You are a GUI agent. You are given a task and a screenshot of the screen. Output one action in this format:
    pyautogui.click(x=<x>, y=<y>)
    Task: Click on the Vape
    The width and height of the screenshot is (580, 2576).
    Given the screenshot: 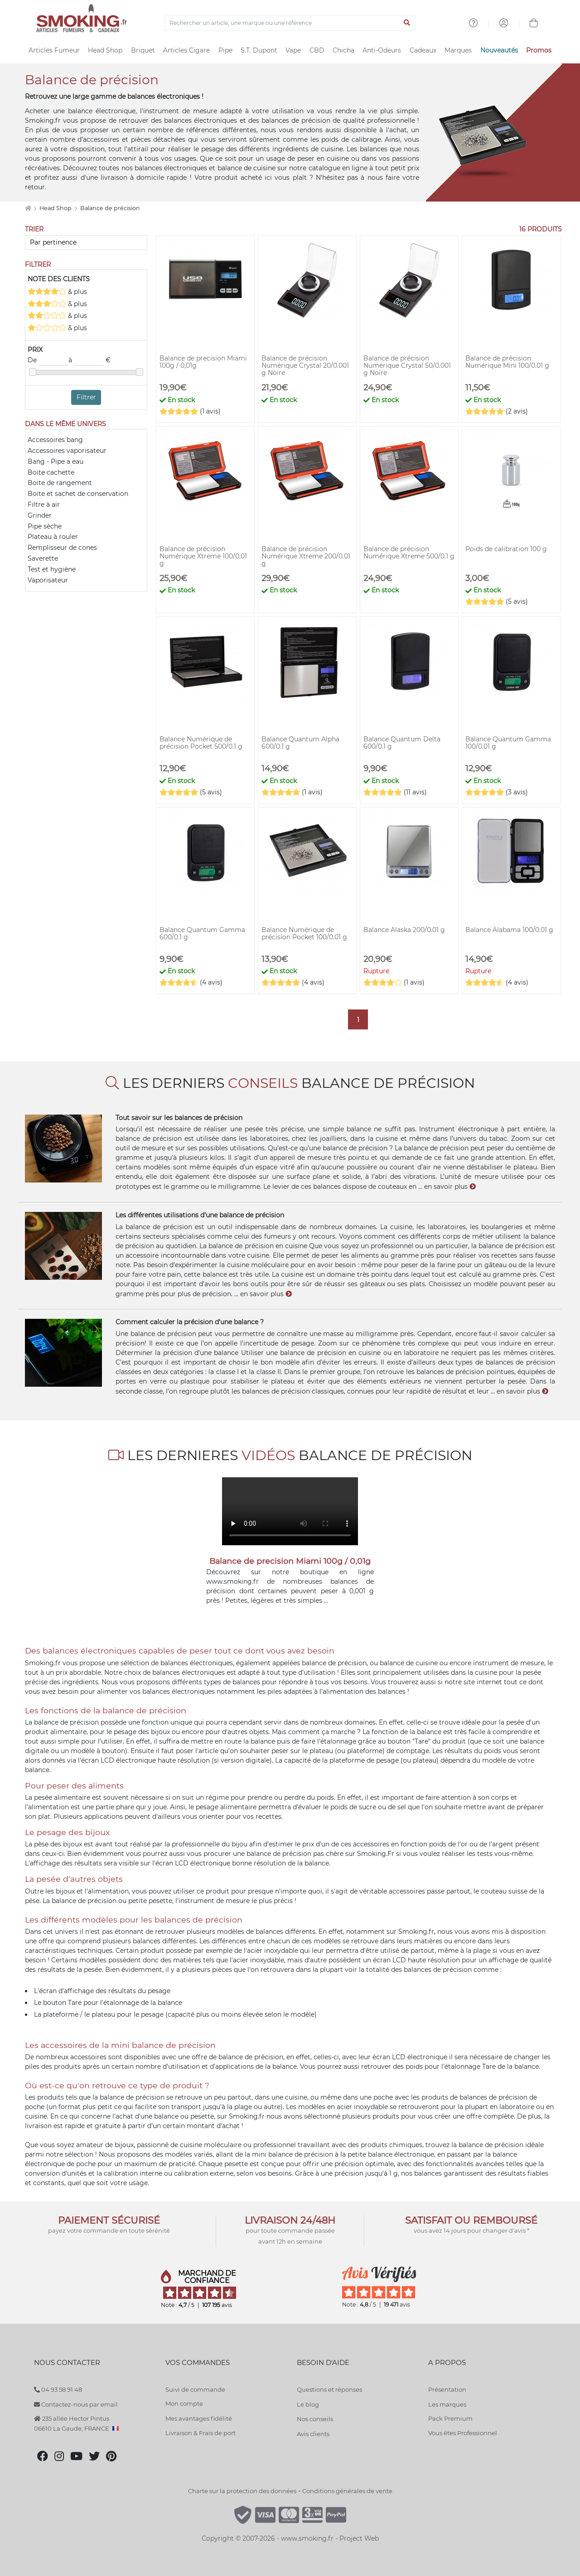 What is the action you would take?
    pyautogui.click(x=293, y=50)
    